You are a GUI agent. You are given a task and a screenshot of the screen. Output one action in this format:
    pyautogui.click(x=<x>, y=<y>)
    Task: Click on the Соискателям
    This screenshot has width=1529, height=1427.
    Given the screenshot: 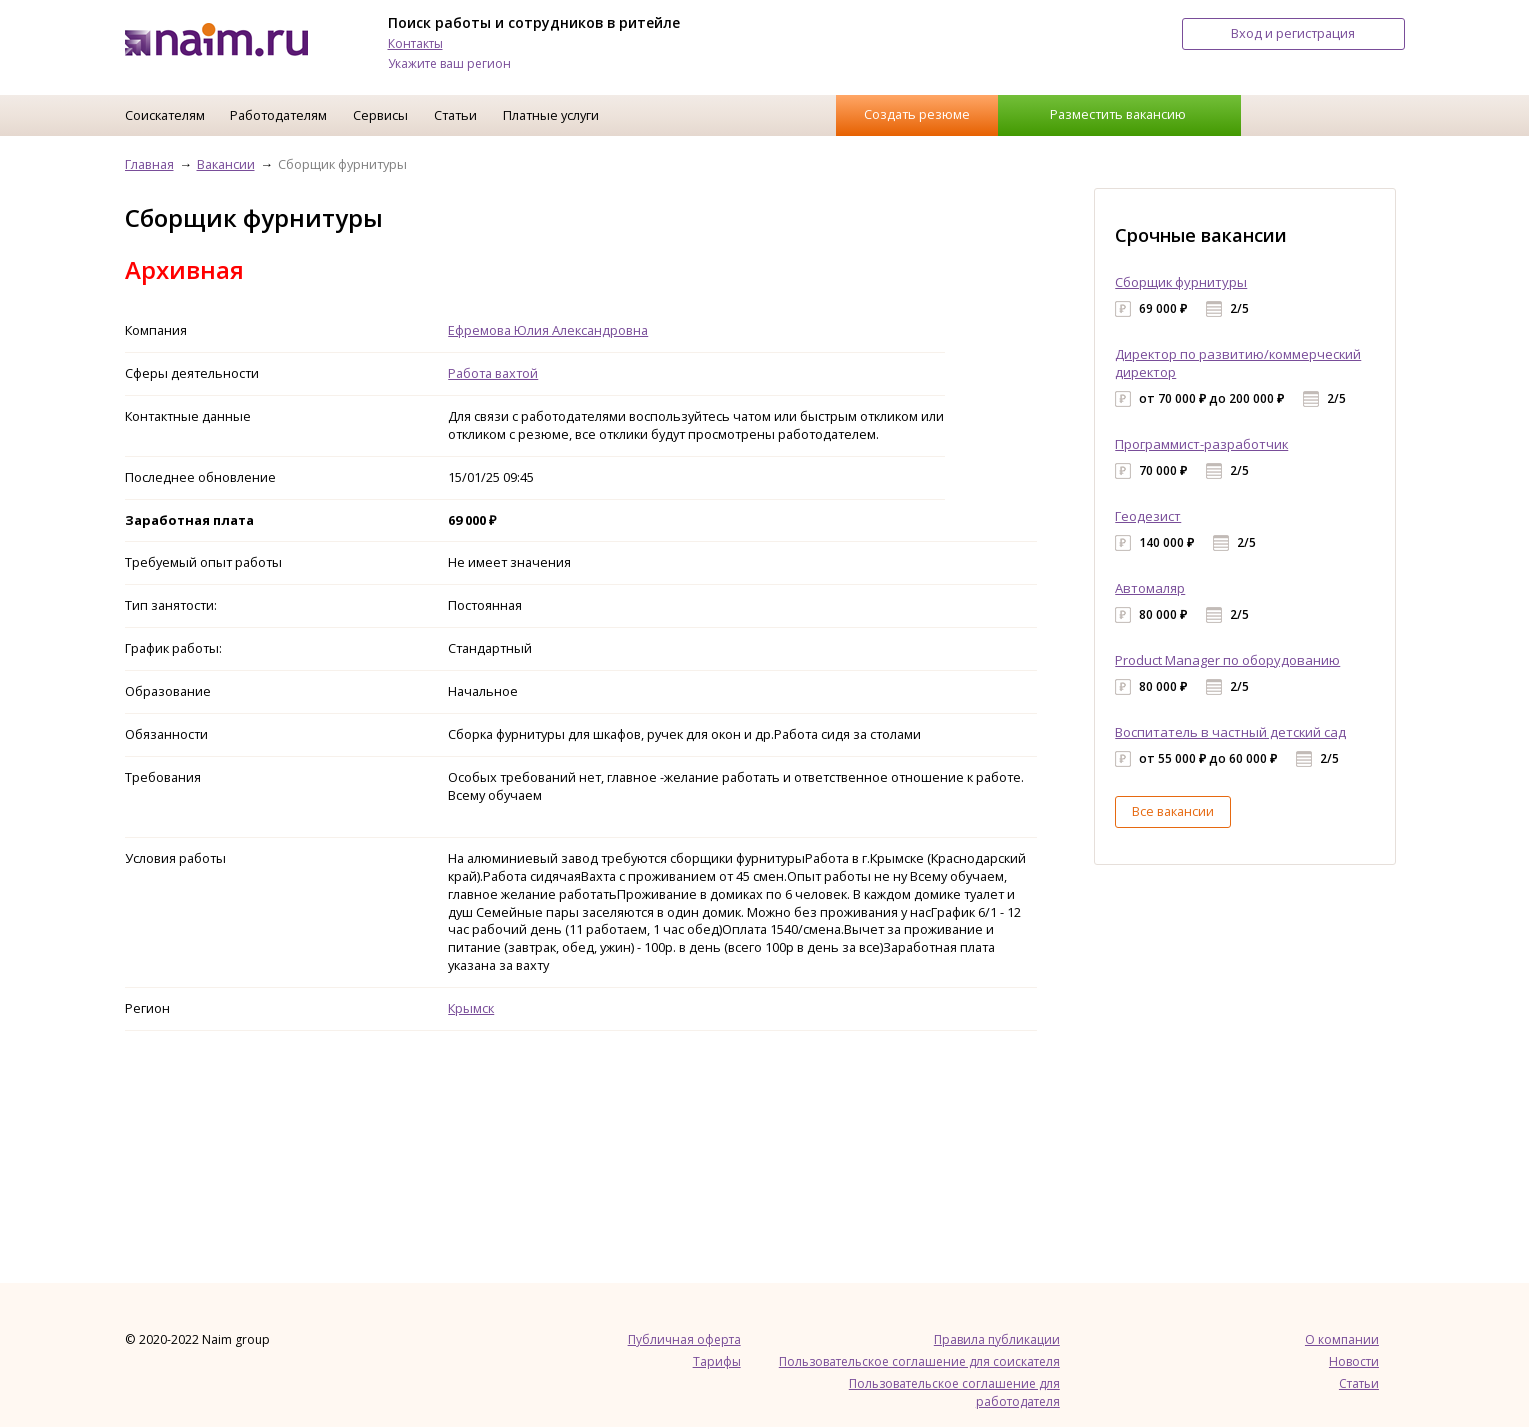 What is the action you would take?
    pyautogui.click(x=165, y=115)
    